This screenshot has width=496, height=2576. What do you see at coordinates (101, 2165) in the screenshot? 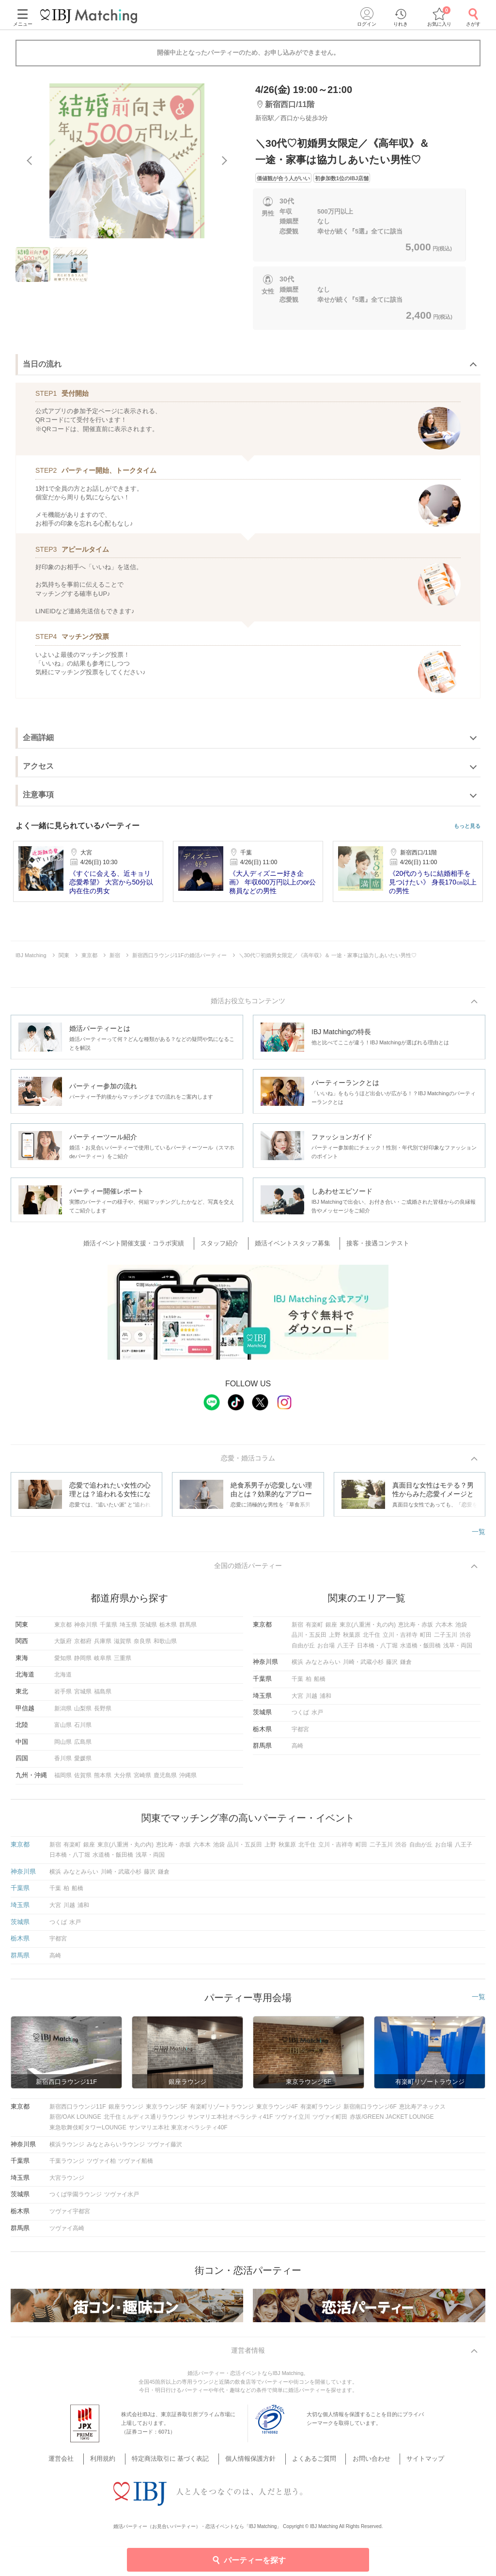
I see `ツヴァイ柏` at bounding box center [101, 2165].